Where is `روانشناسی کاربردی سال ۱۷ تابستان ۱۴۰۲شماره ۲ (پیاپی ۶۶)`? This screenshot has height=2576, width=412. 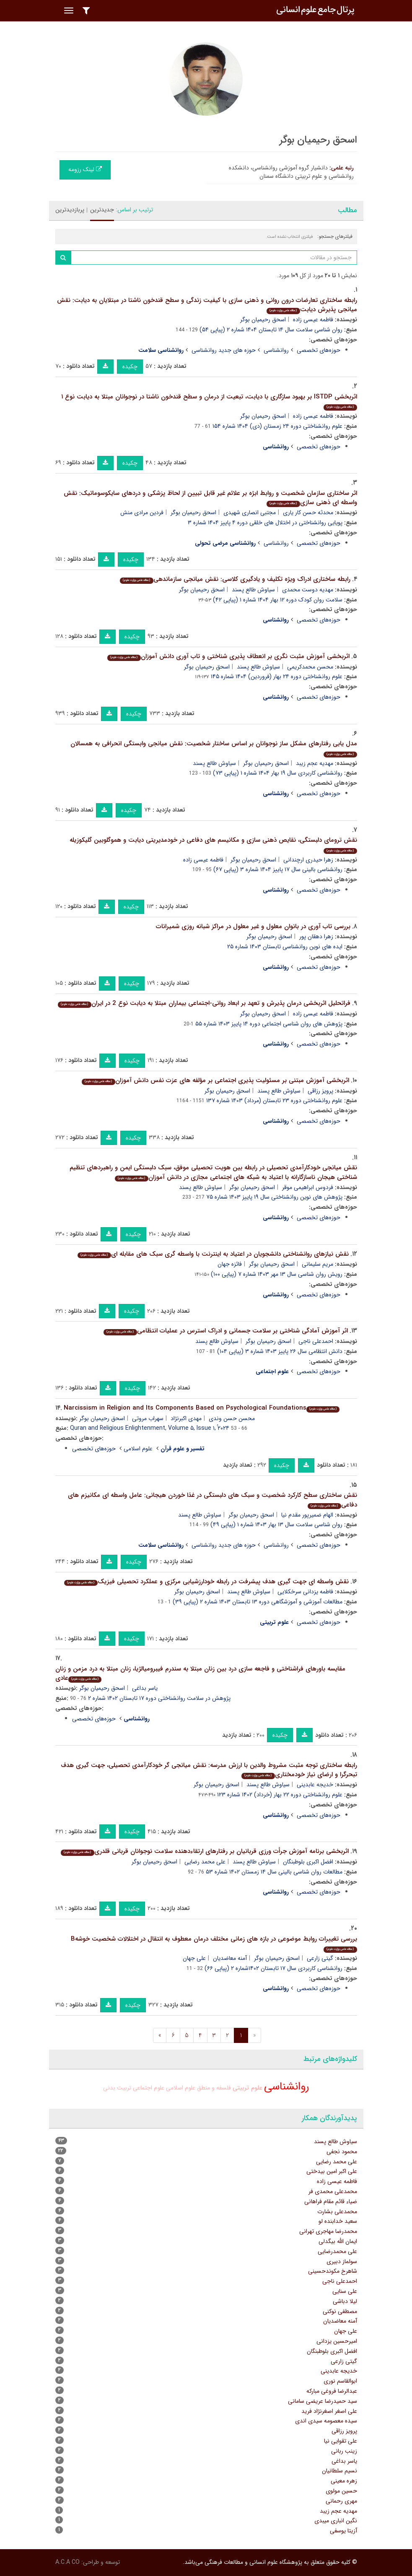
روانشناسی کاربردی سال ۱۷ تابستان ۱۴۰۲شماره ۲ (پیاپی ۶۶) is located at coordinates (273, 1968).